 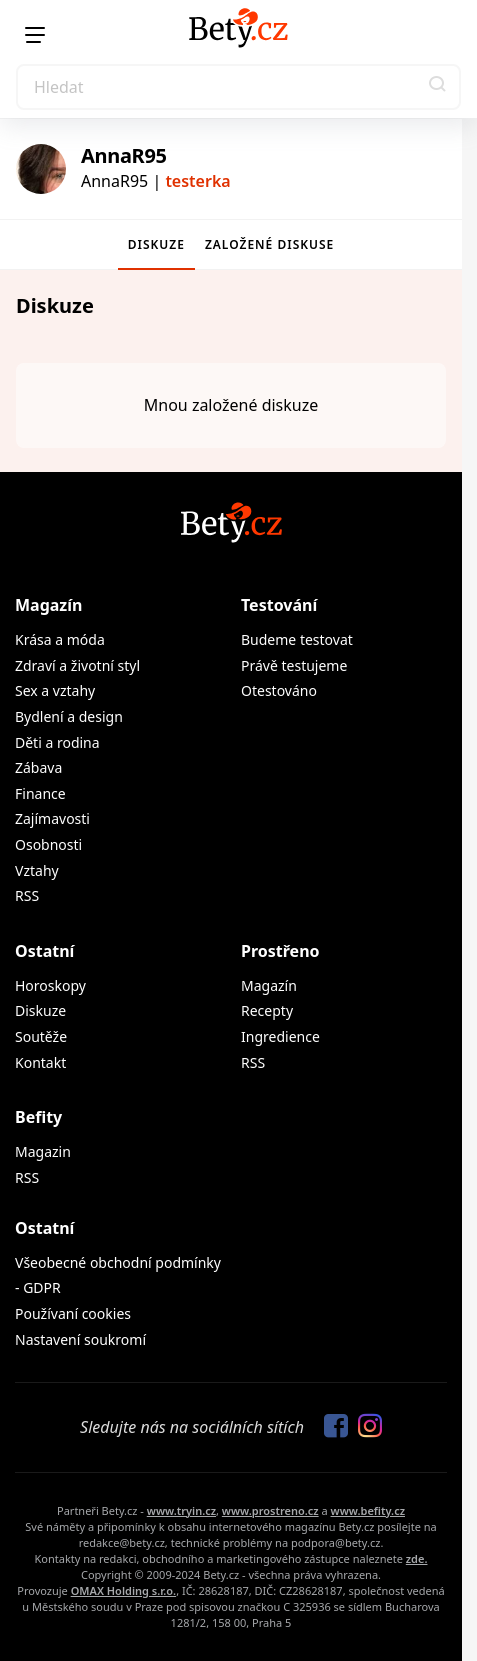 What do you see at coordinates (60, 639) in the screenshot?
I see `Krása a móda` at bounding box center [60, 639].